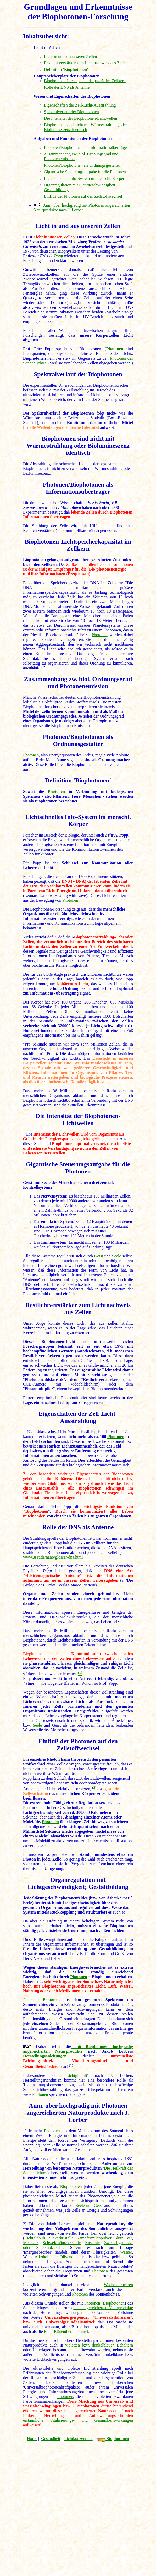 The image size is (156, 2576). I want to click on Biophotonen, so click(46, 801).